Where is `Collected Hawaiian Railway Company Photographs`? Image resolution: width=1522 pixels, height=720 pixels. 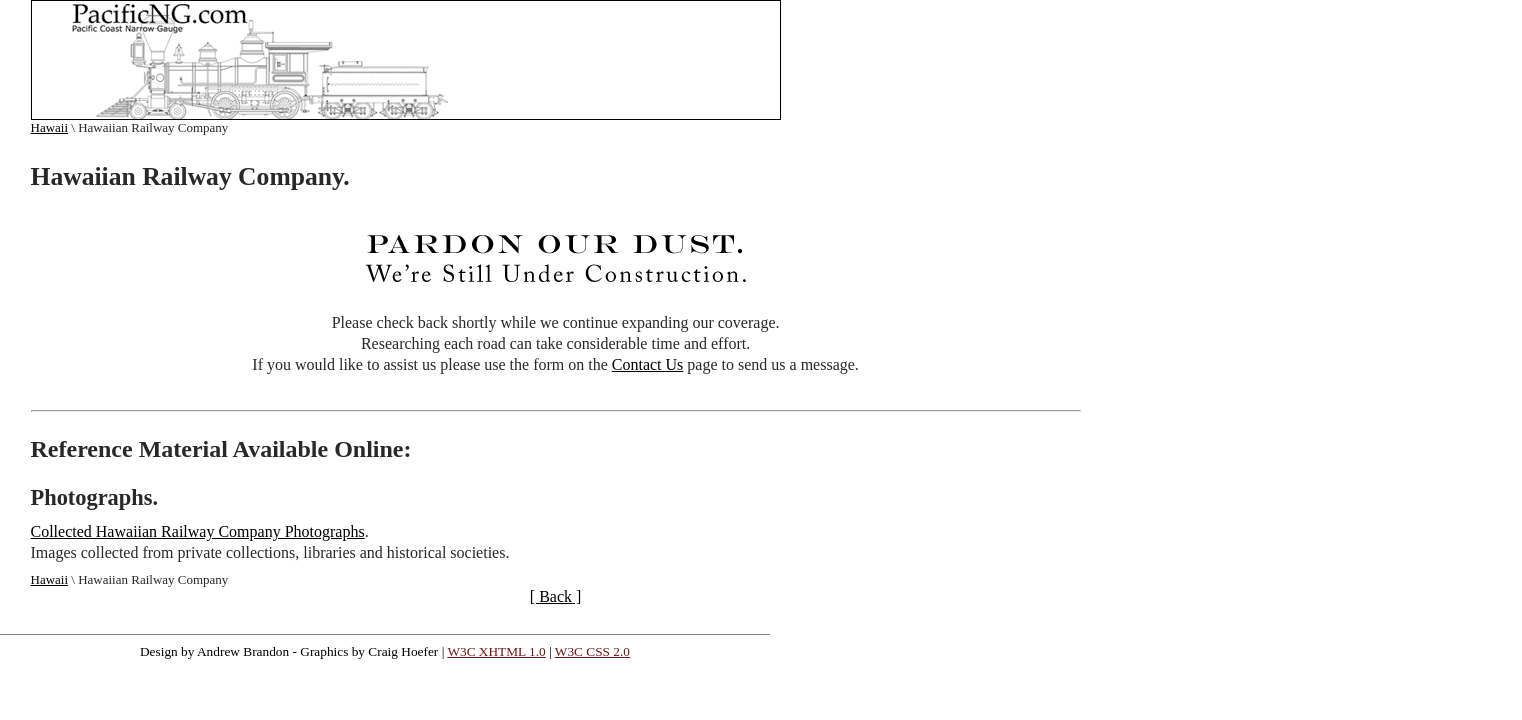 Collected Hawaiian Railway Company Photographs is located at coordinates (198, 531).